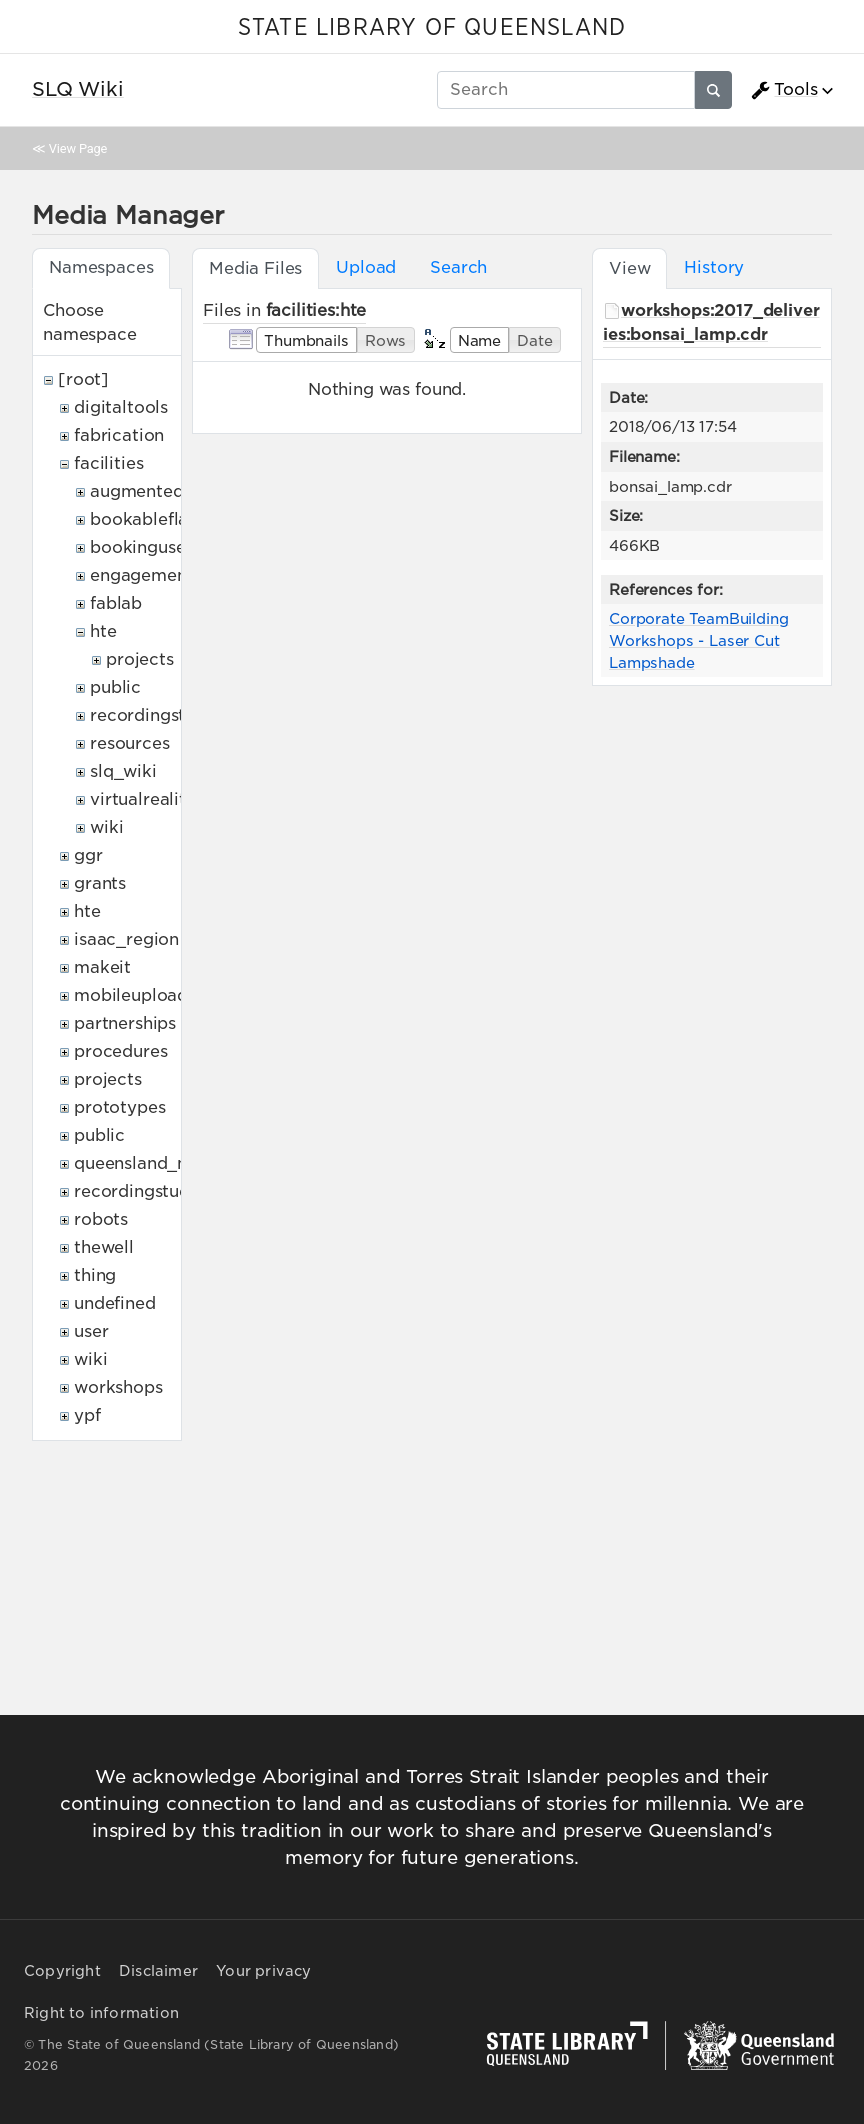 This screenshot has height=2124, width=864. I want to click on ypf, so click(87, 1415).